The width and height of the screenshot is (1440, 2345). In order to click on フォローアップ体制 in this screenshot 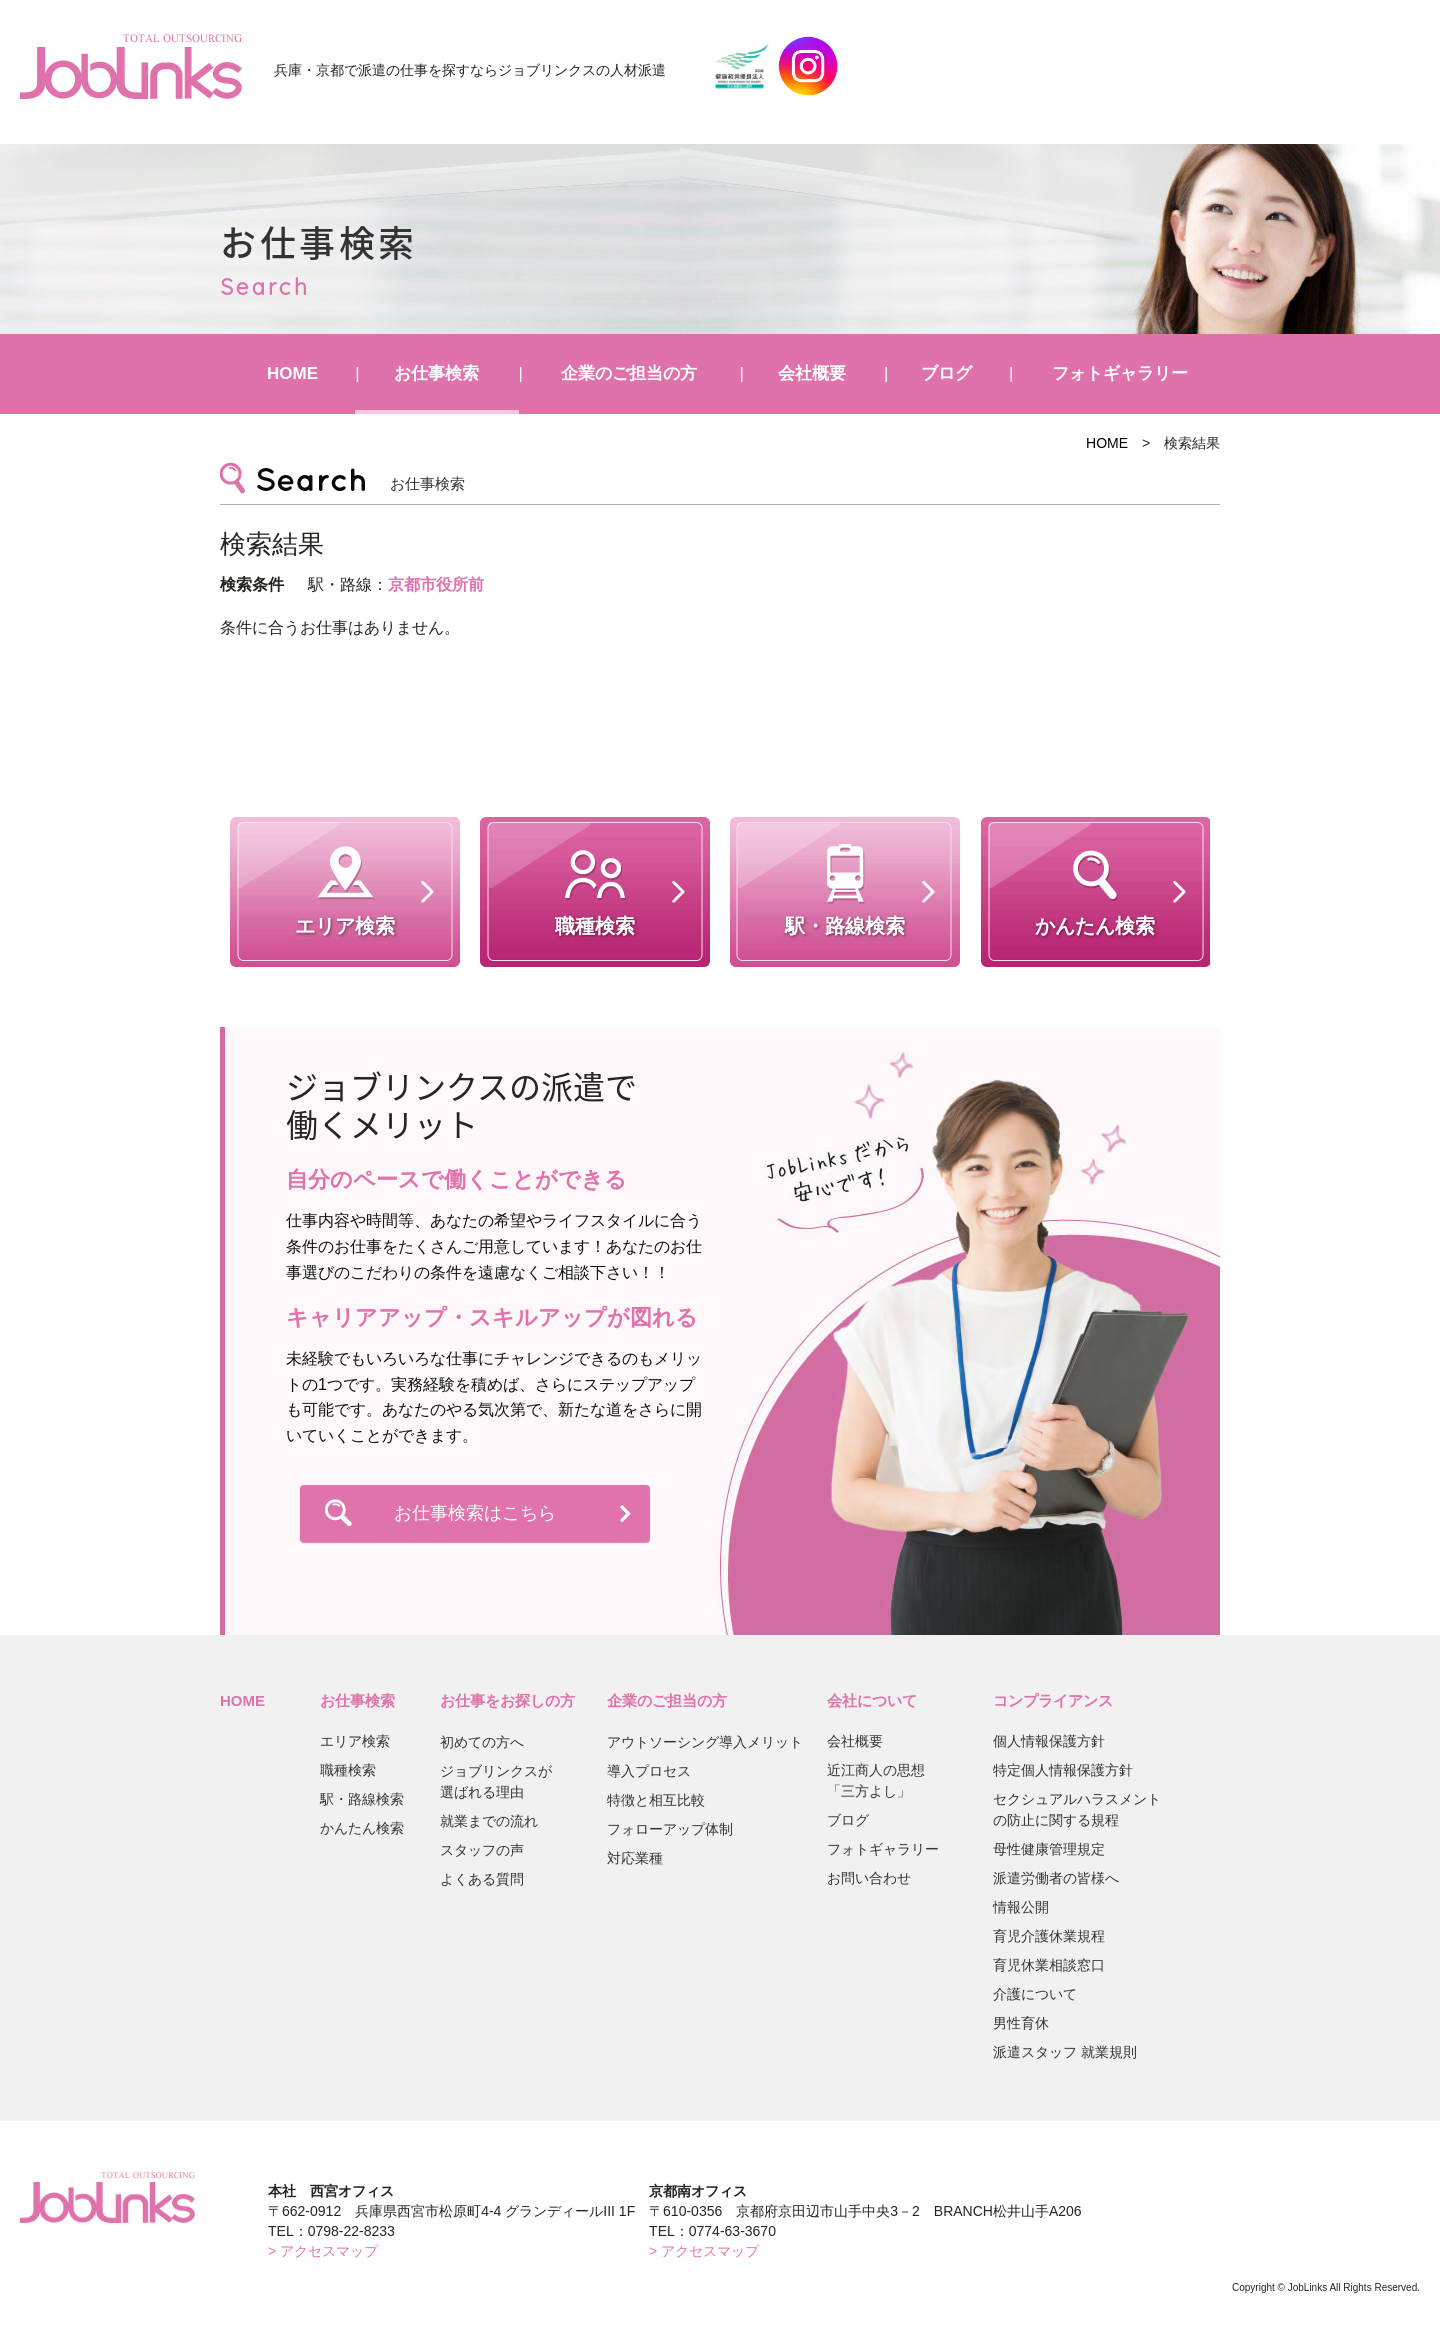, I will do `click(670, 1829)`.